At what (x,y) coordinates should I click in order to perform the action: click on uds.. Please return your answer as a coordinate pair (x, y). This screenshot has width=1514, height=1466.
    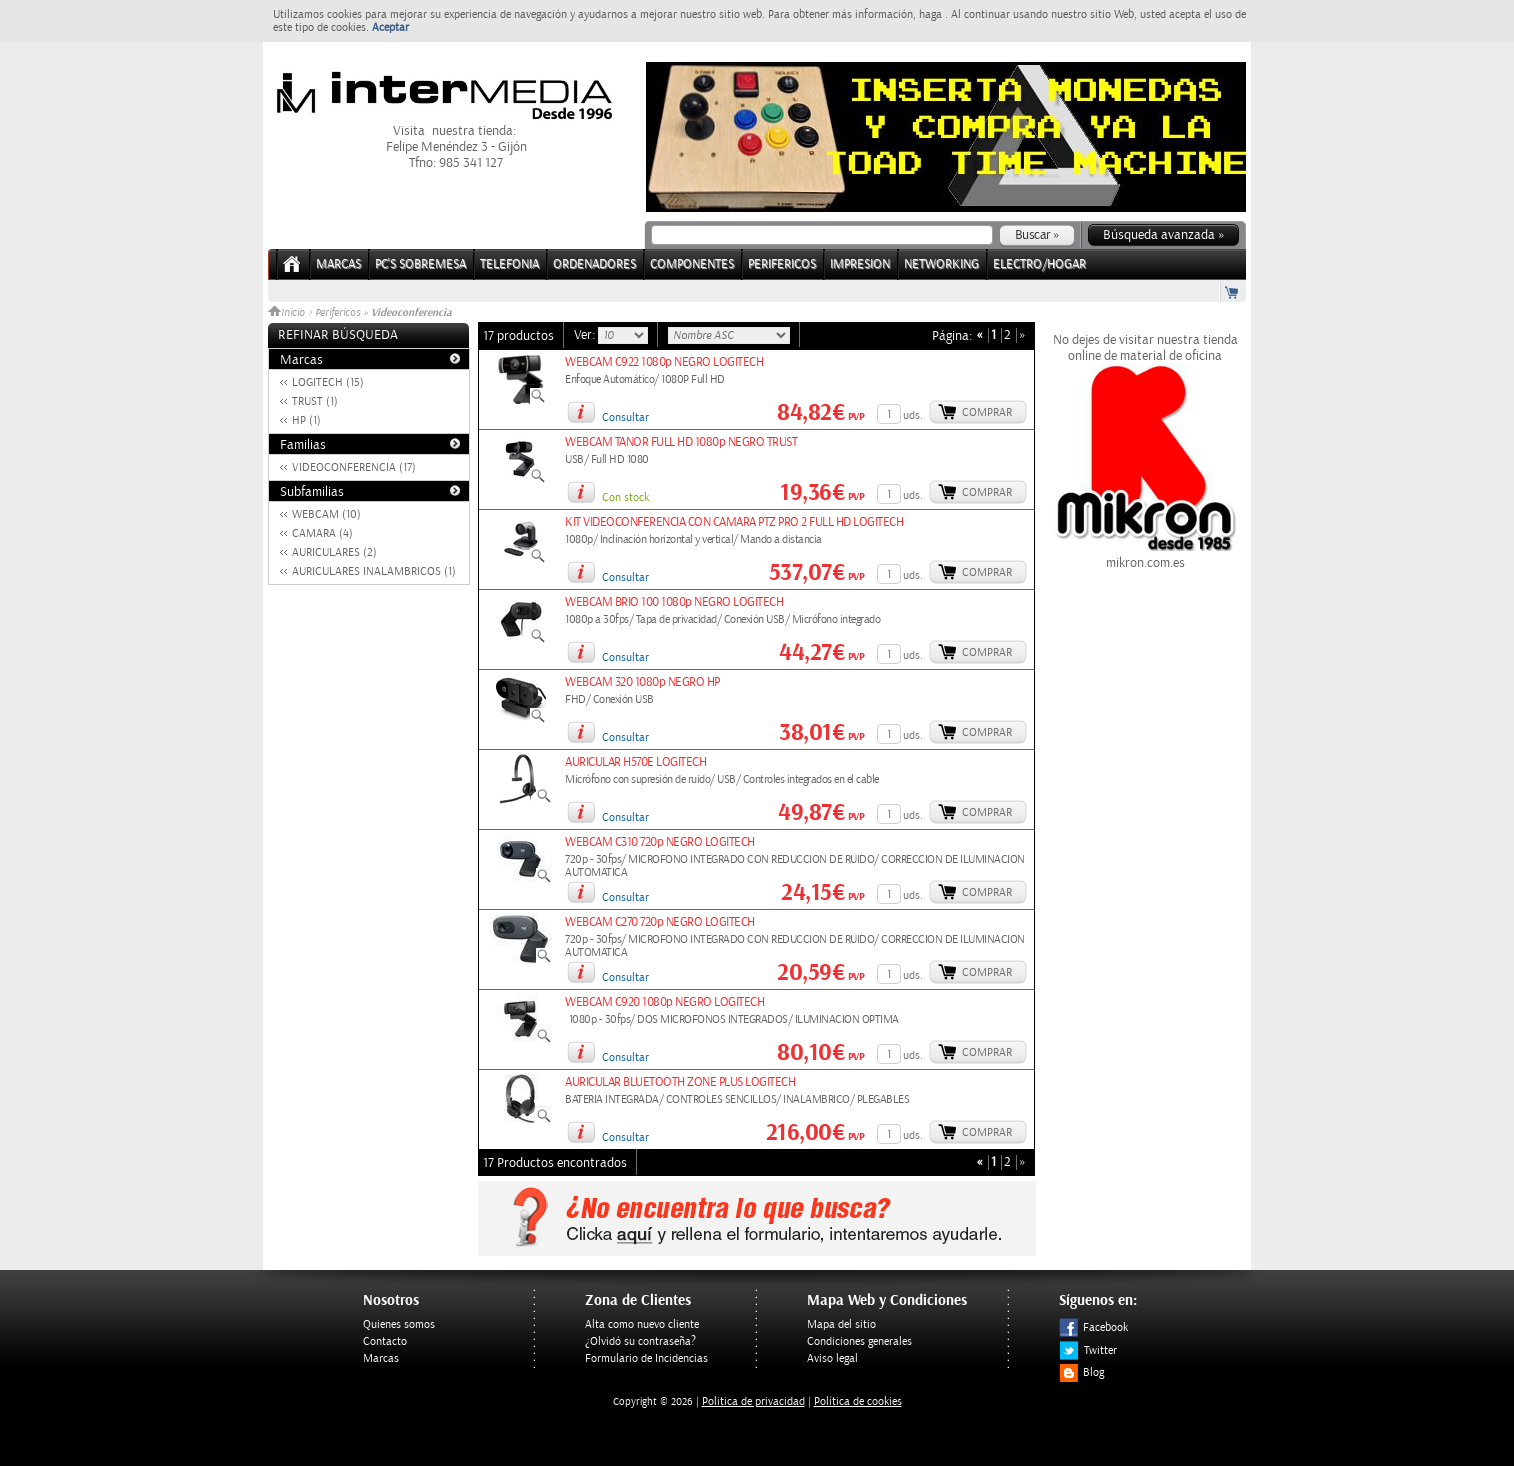
    Looking at the image, I should click on (913, 415).